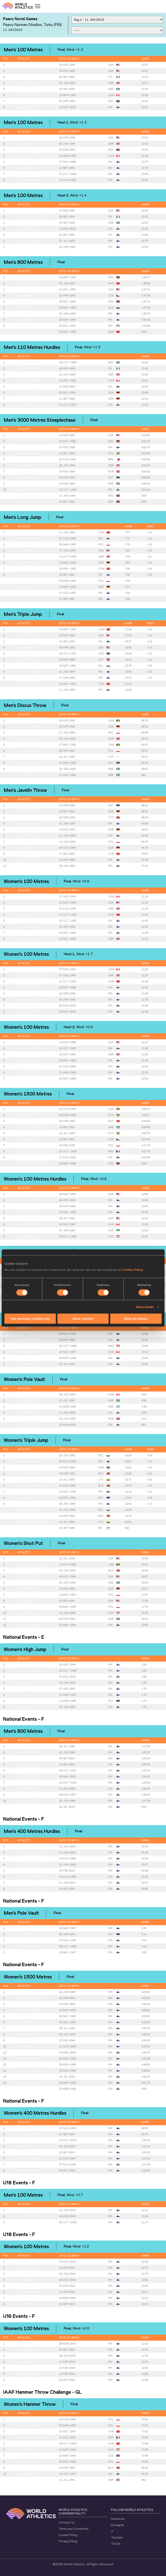  I want to click on Arttu PAJULAHTI, so click(29, 574).